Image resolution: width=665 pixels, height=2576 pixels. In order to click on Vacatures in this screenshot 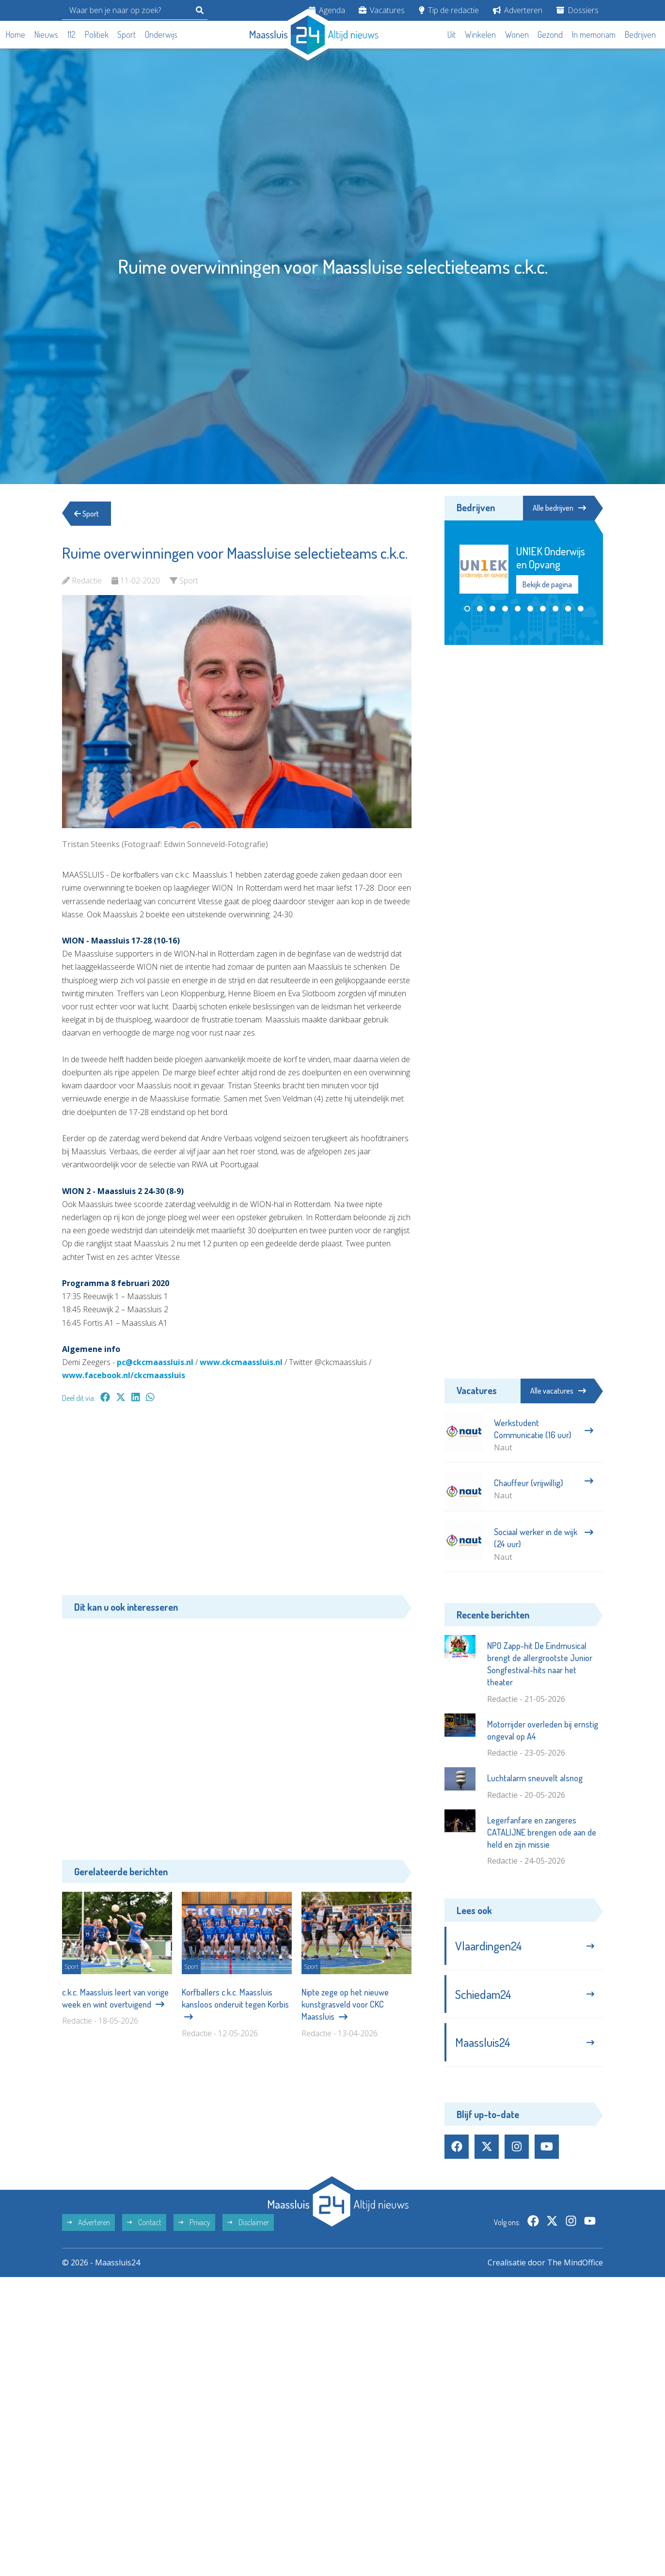, I will do `click(382, 10)`.